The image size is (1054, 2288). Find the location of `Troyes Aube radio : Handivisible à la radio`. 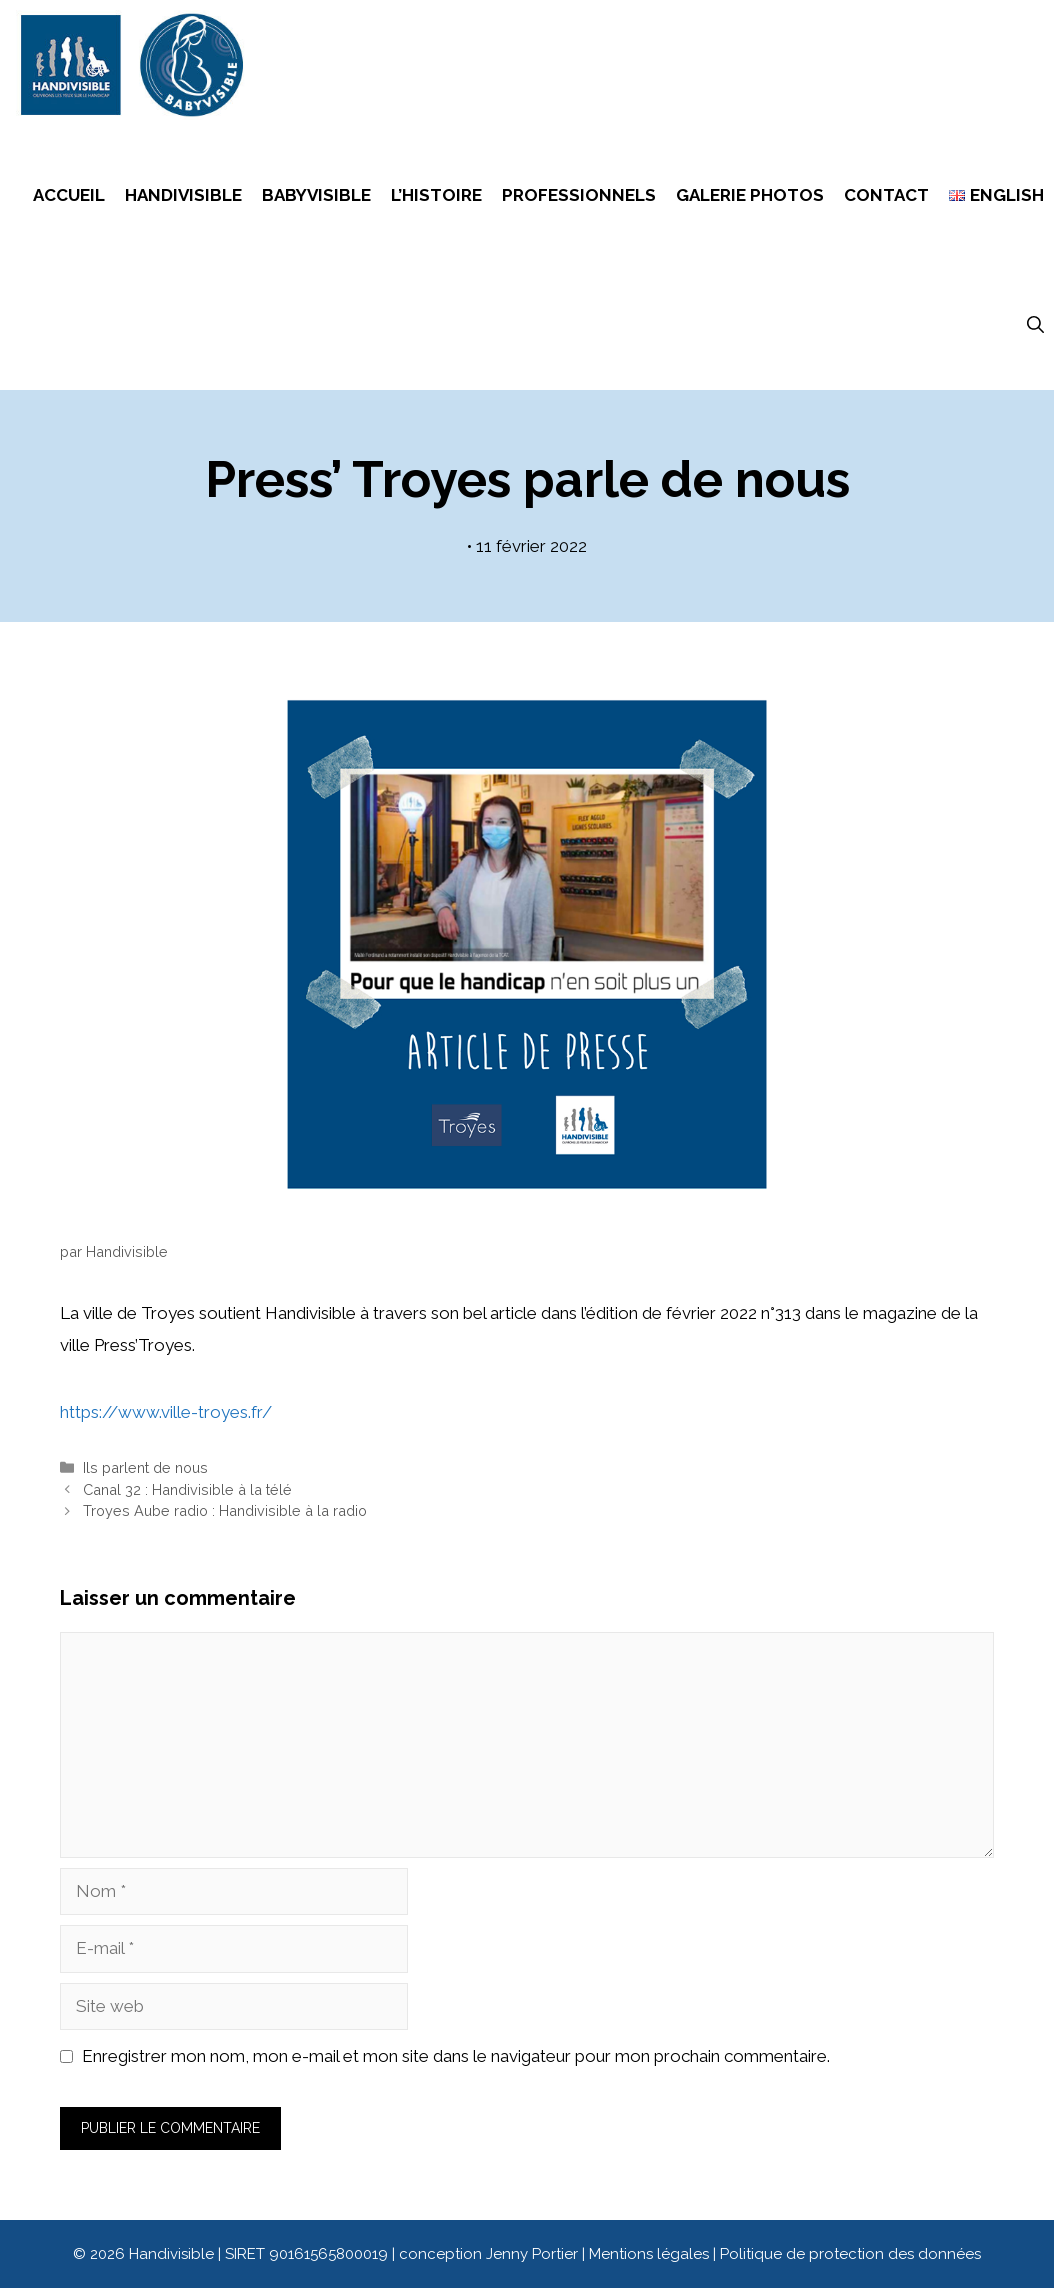

Troyes Aube radio : Handivisible à la radio is located at coordinates (225, 1510).